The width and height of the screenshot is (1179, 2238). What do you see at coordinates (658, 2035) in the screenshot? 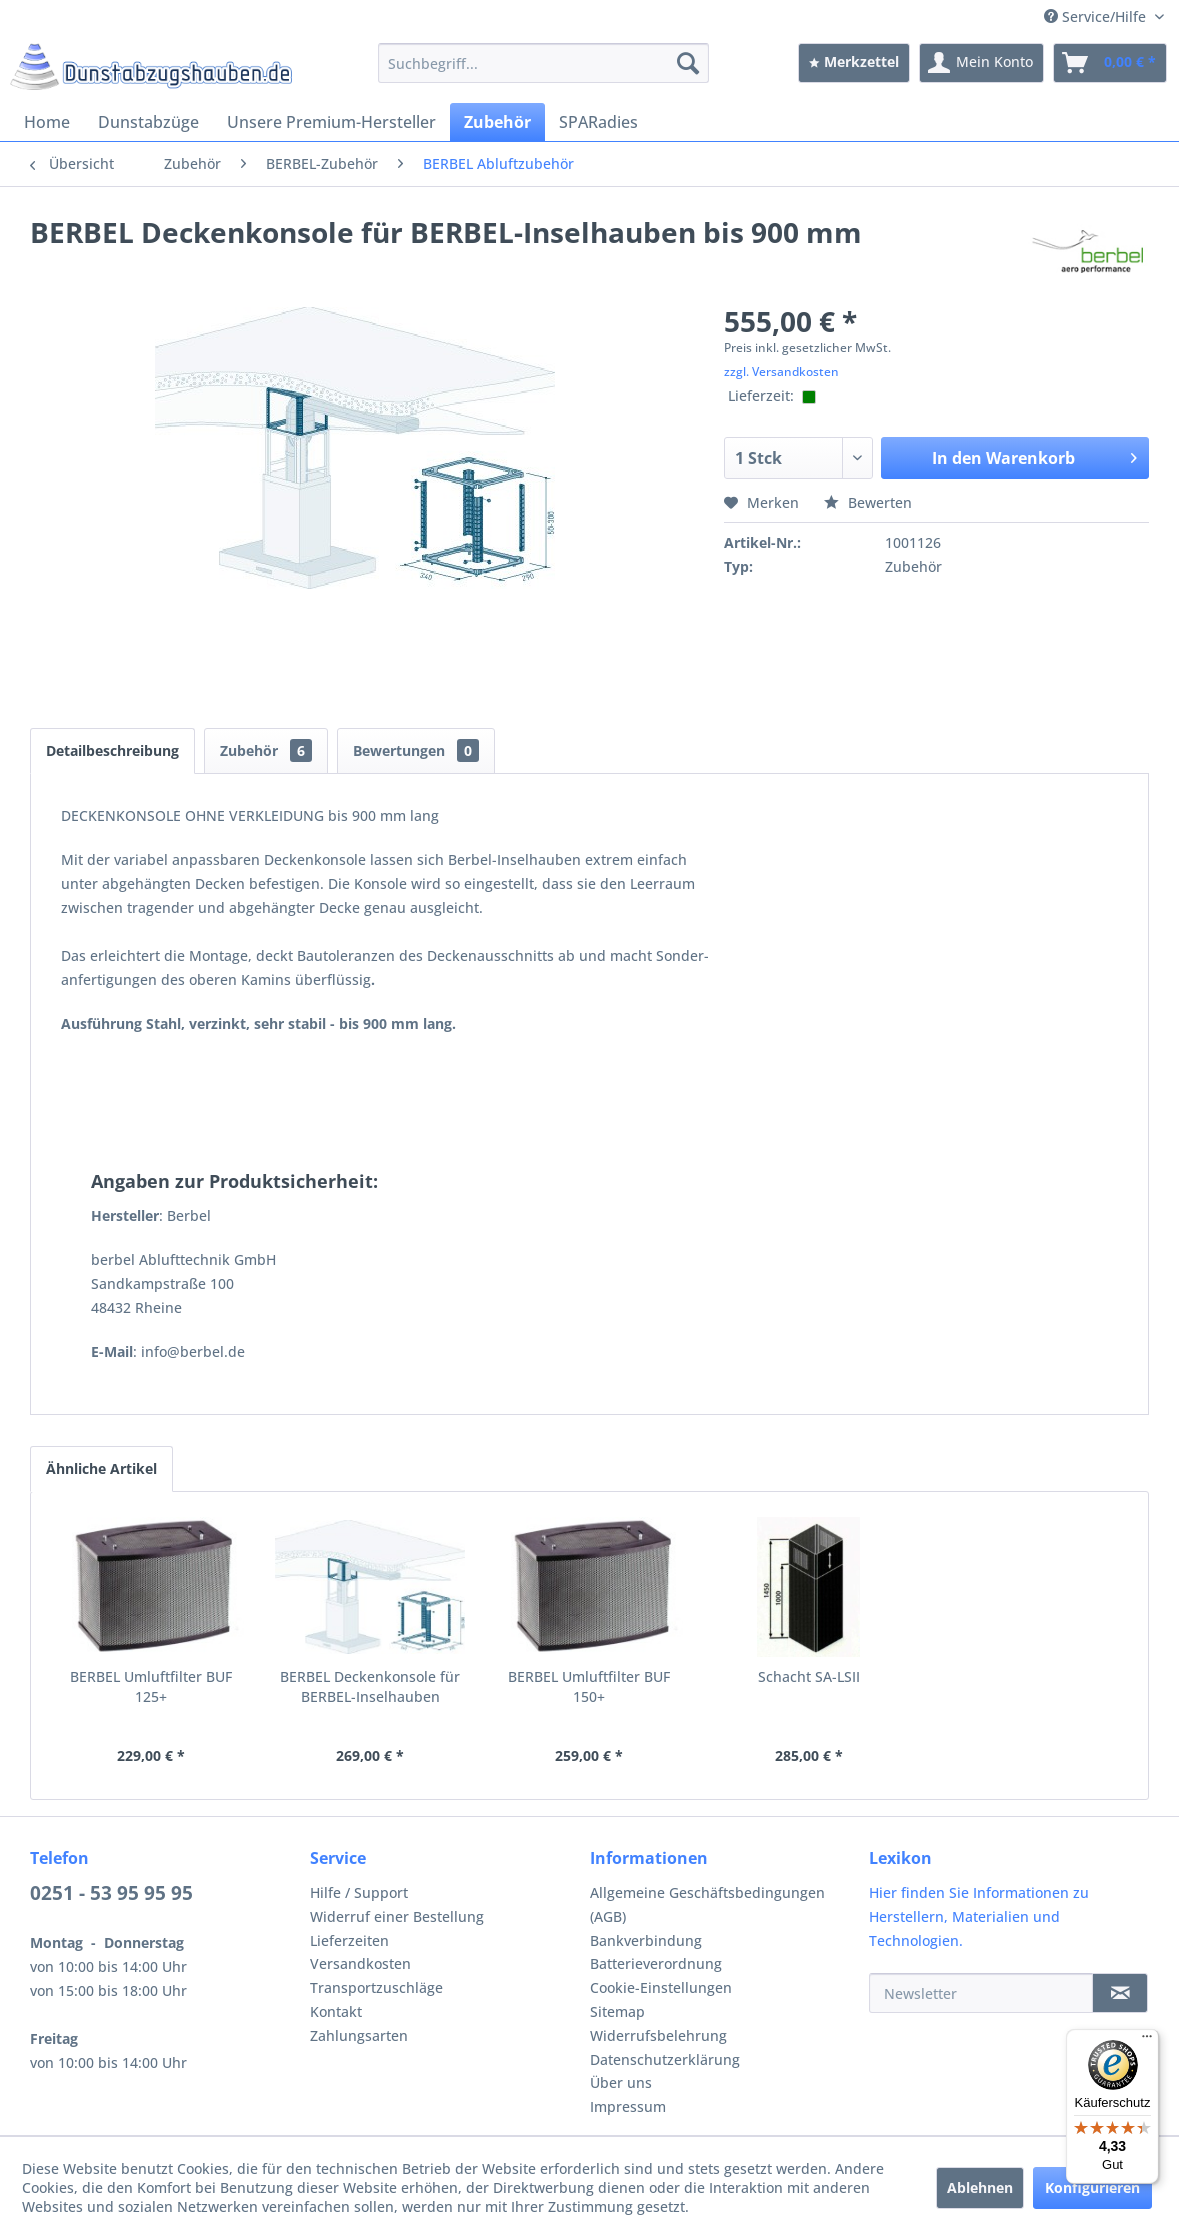
I see `Widerrufsbelehrung` at bounding box center [658, 2035].